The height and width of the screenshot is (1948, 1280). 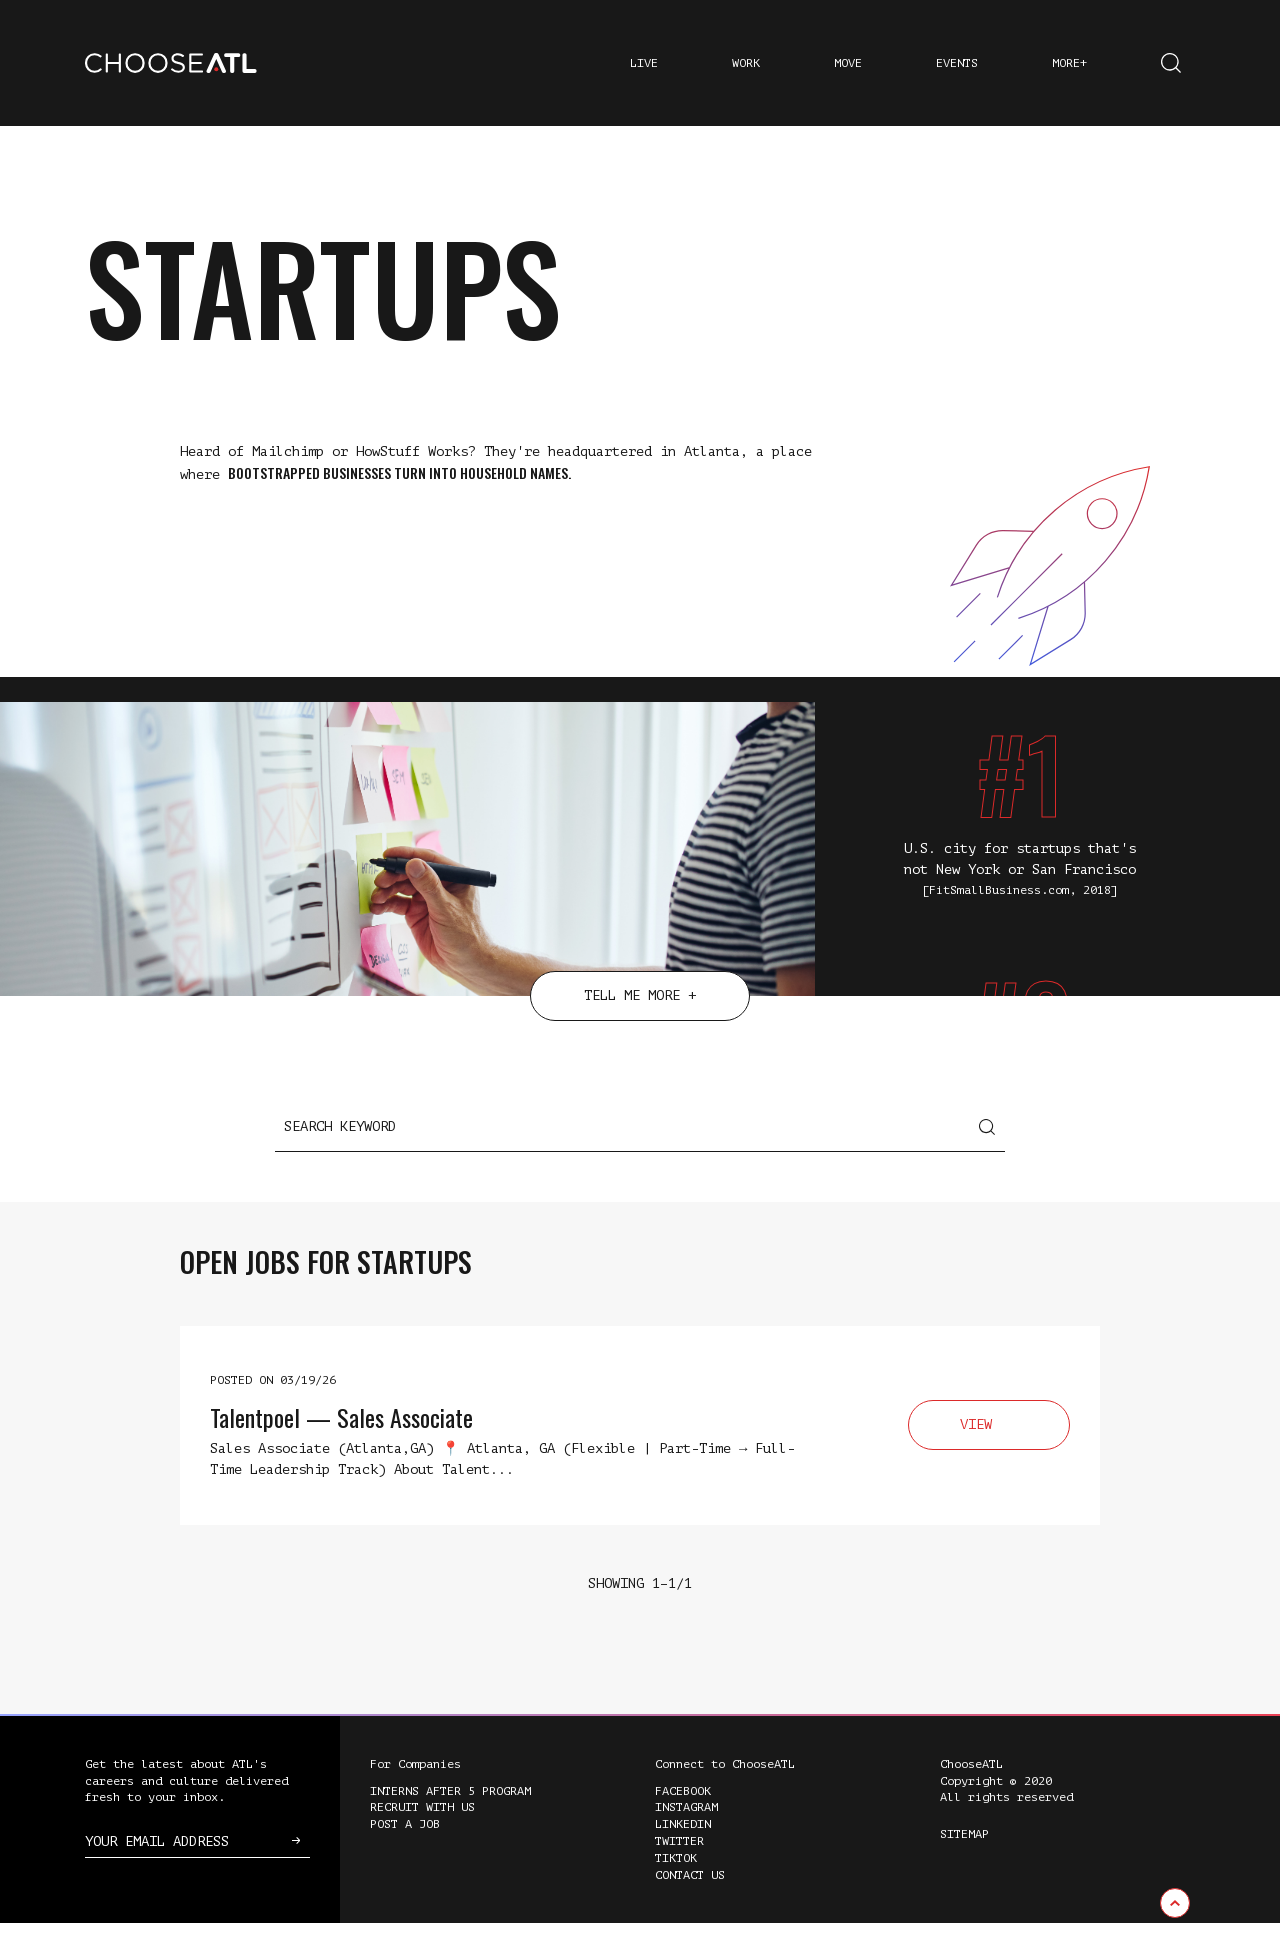 I want to click on Interns After 5 Program, so click(x=450, y=1816).